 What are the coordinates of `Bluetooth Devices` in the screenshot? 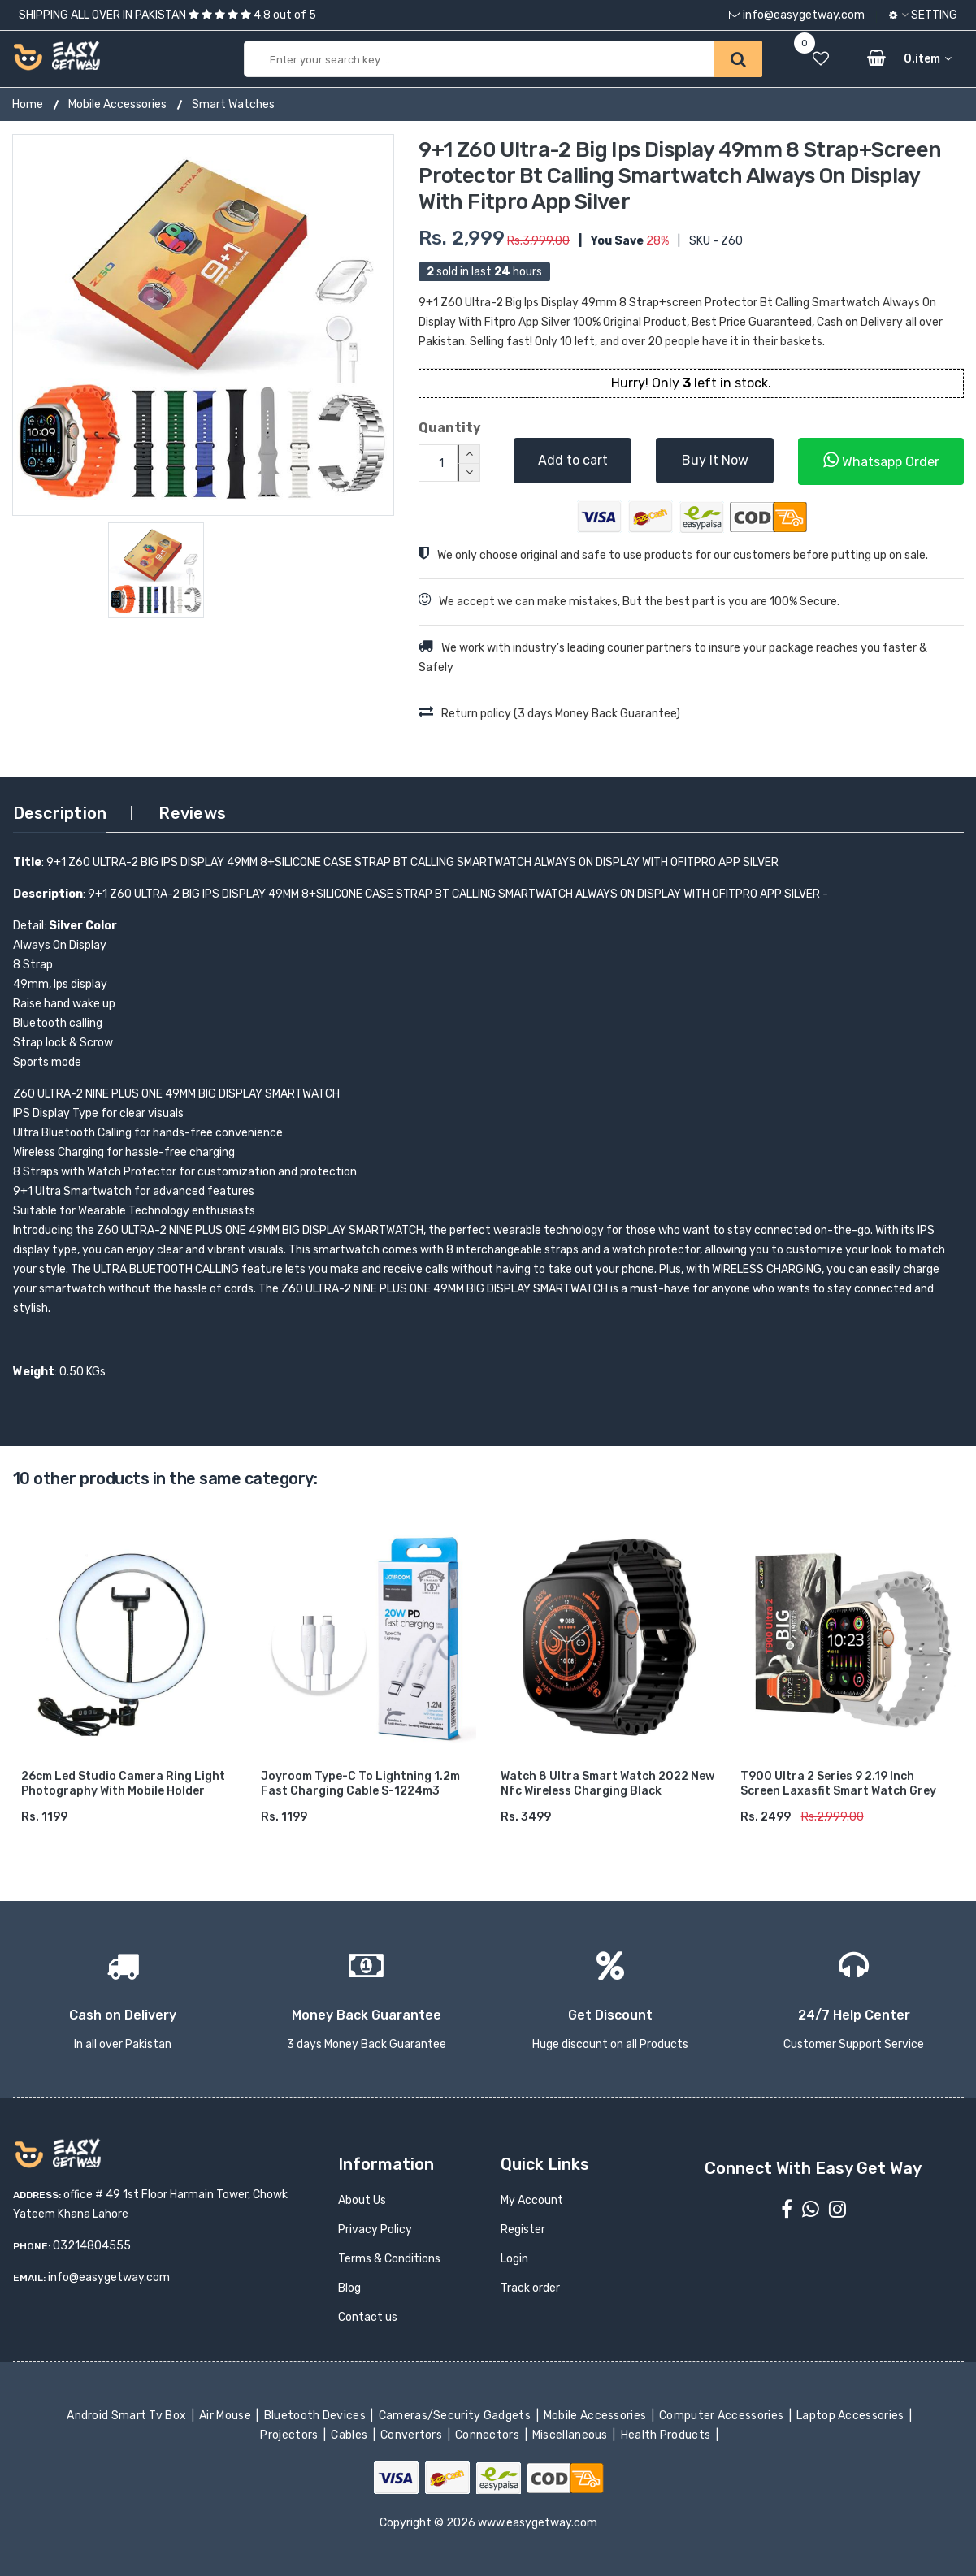 It's located at (316, 2415).